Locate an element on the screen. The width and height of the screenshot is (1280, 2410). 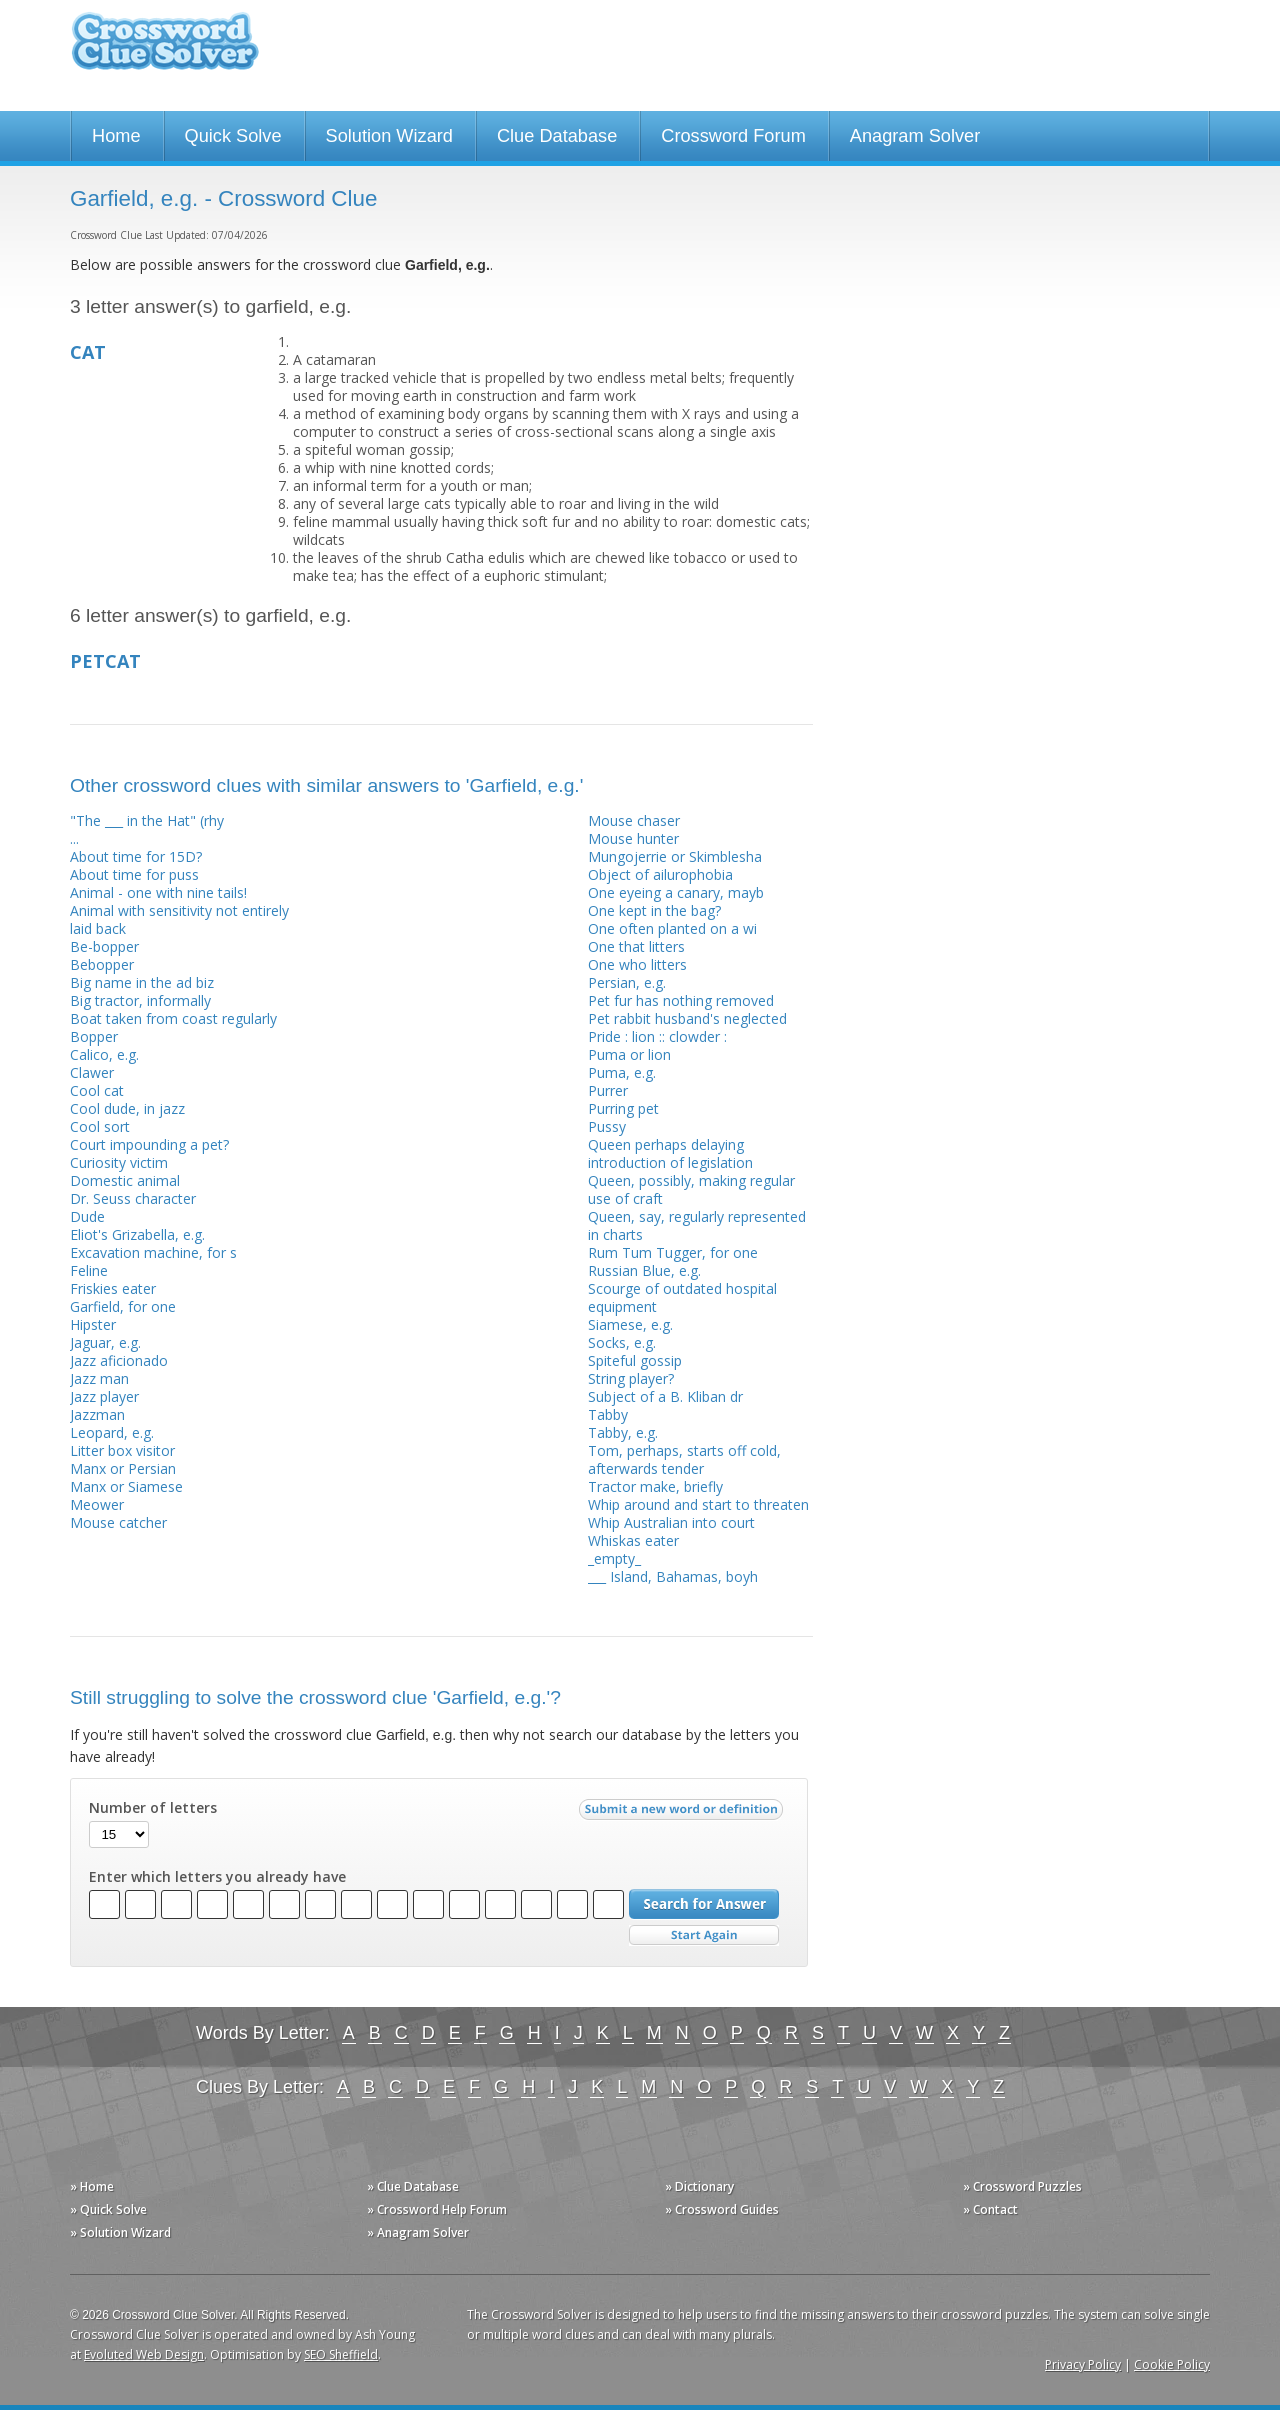
Hipster is located at coordinates (93, 1324).